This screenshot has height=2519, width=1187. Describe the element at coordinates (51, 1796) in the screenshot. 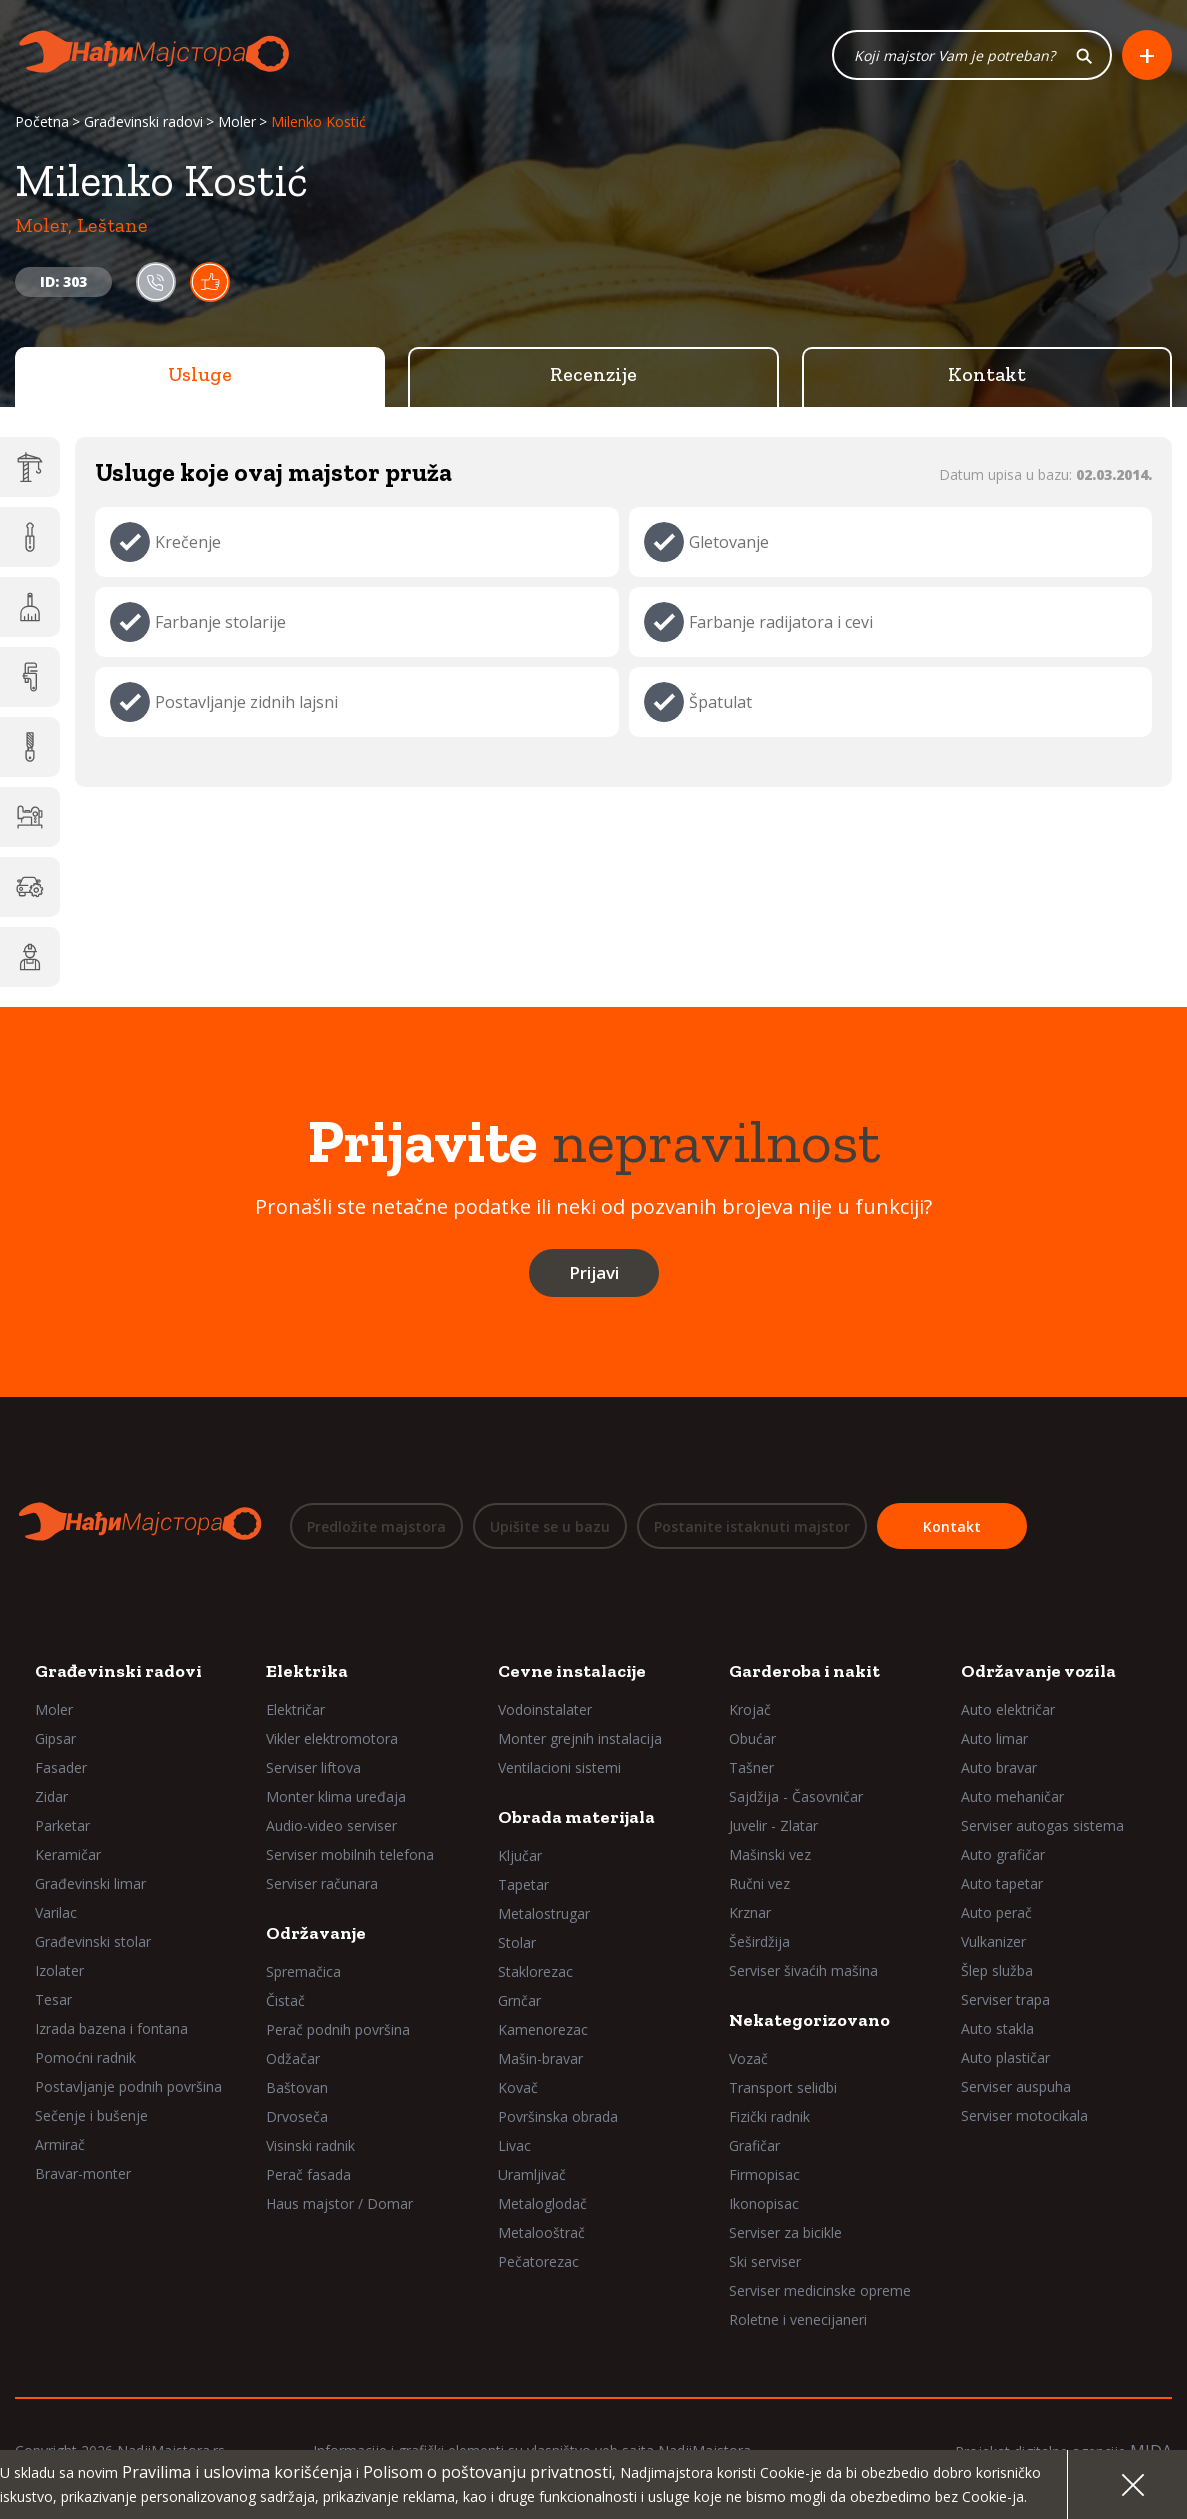

I see `Zidar` at that location.